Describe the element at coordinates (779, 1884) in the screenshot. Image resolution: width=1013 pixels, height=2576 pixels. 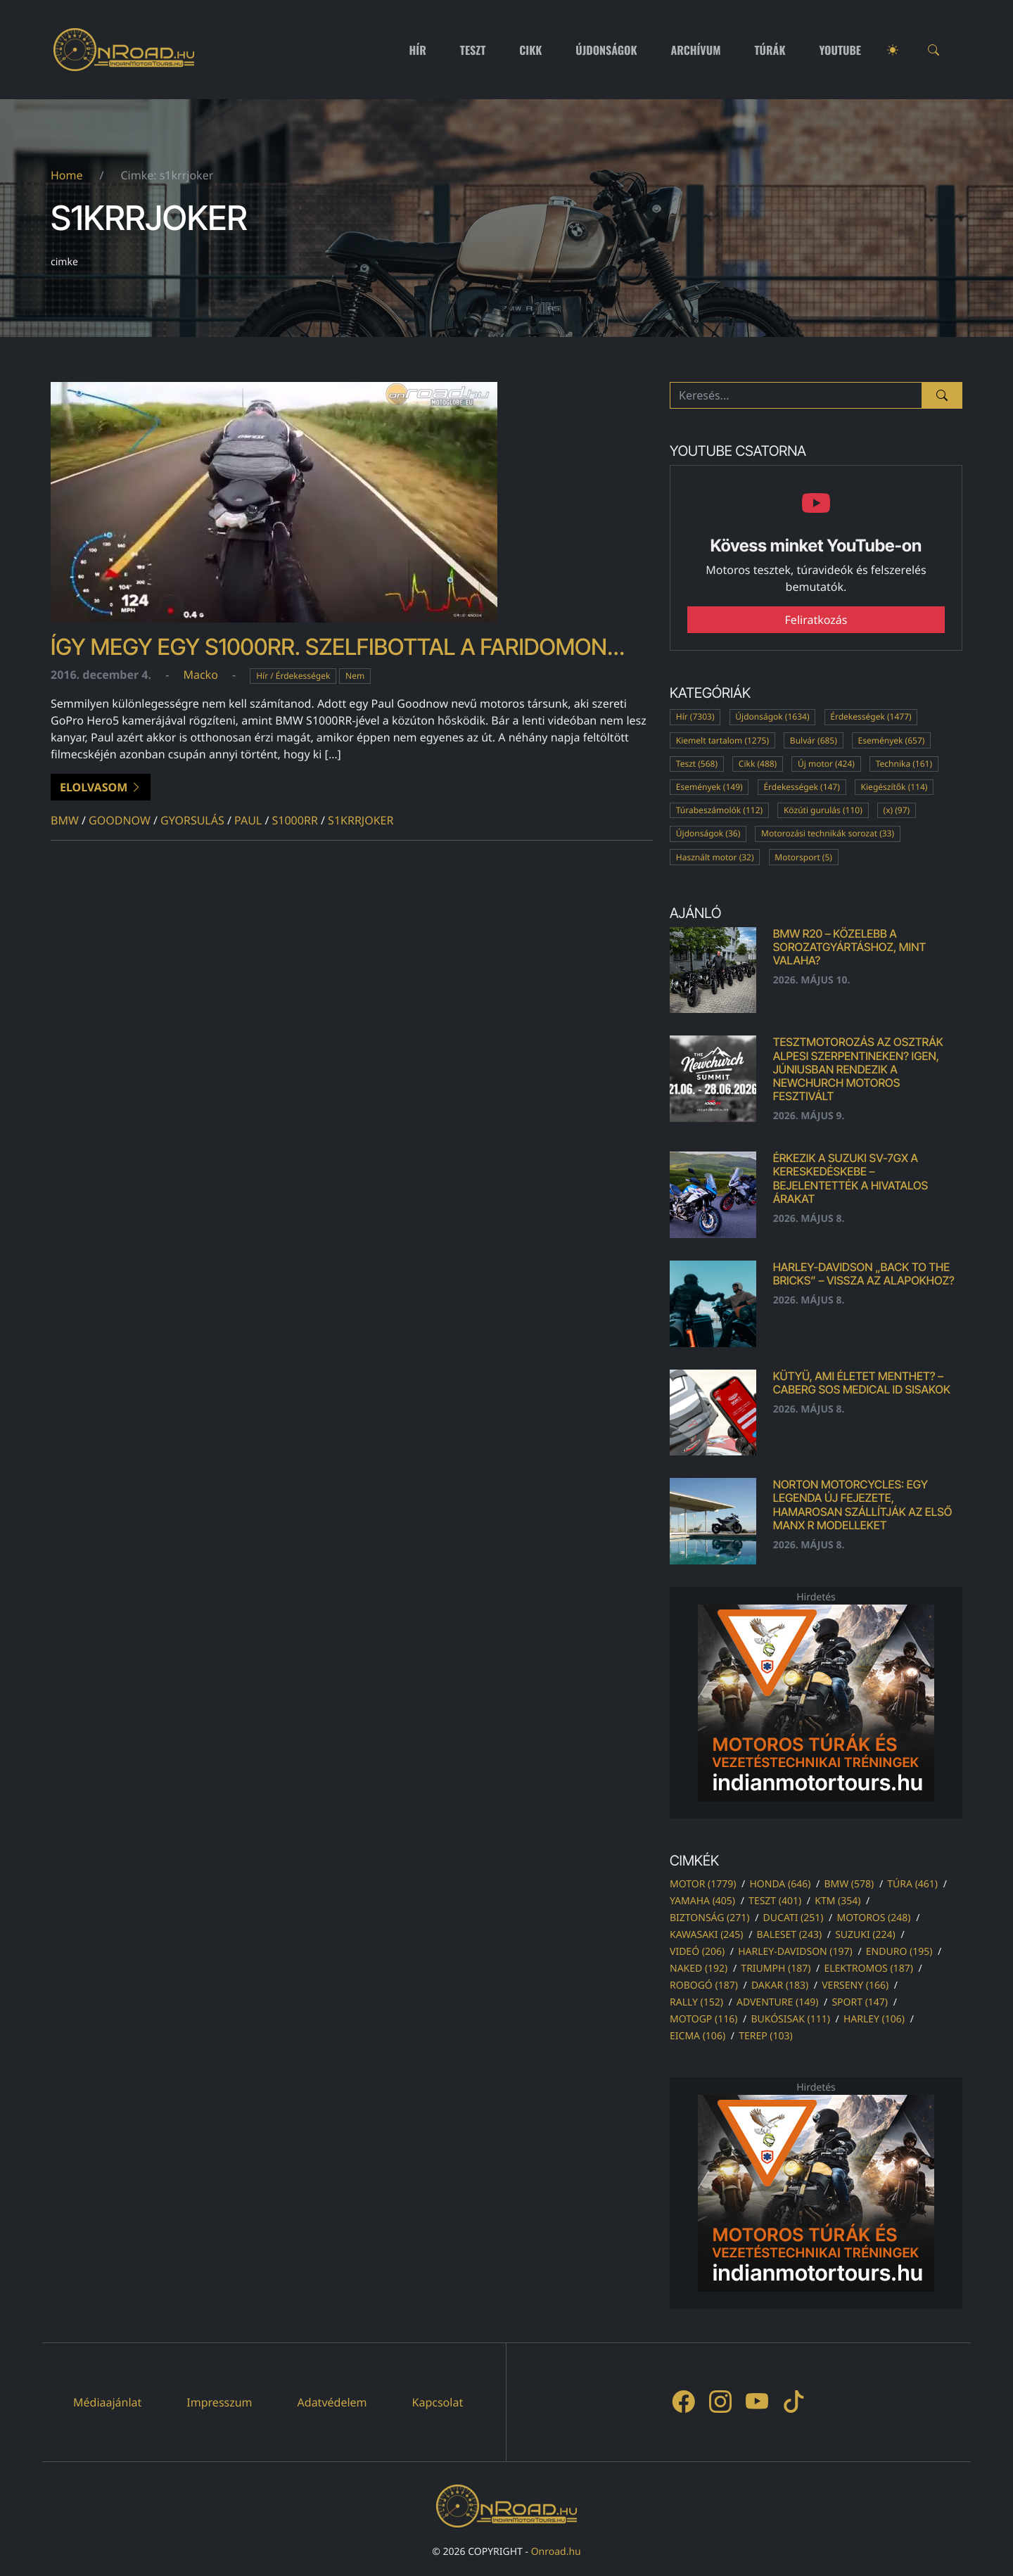
I see `honda (646)` at that location.